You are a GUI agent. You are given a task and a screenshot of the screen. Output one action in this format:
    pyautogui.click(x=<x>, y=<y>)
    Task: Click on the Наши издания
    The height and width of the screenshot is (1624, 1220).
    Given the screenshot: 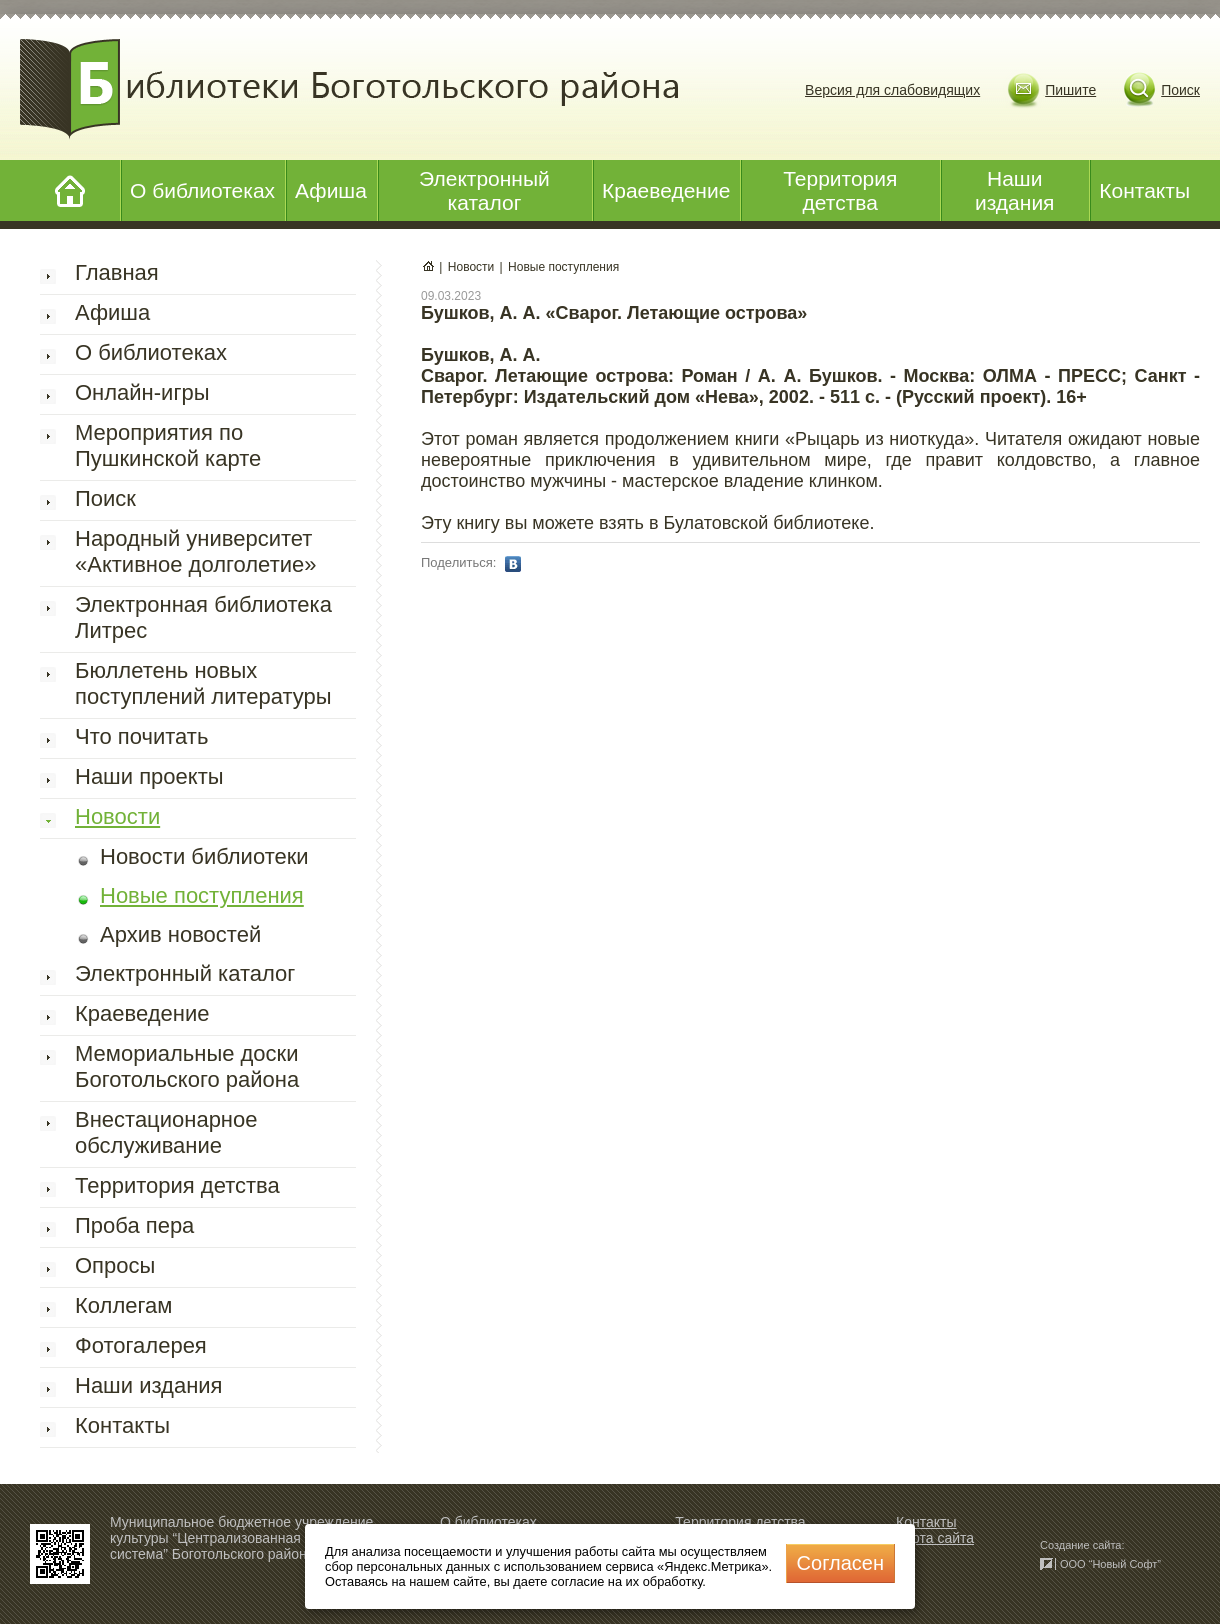 What is the action you would take?
    pyautogui.click(x=1015, y=190)
    